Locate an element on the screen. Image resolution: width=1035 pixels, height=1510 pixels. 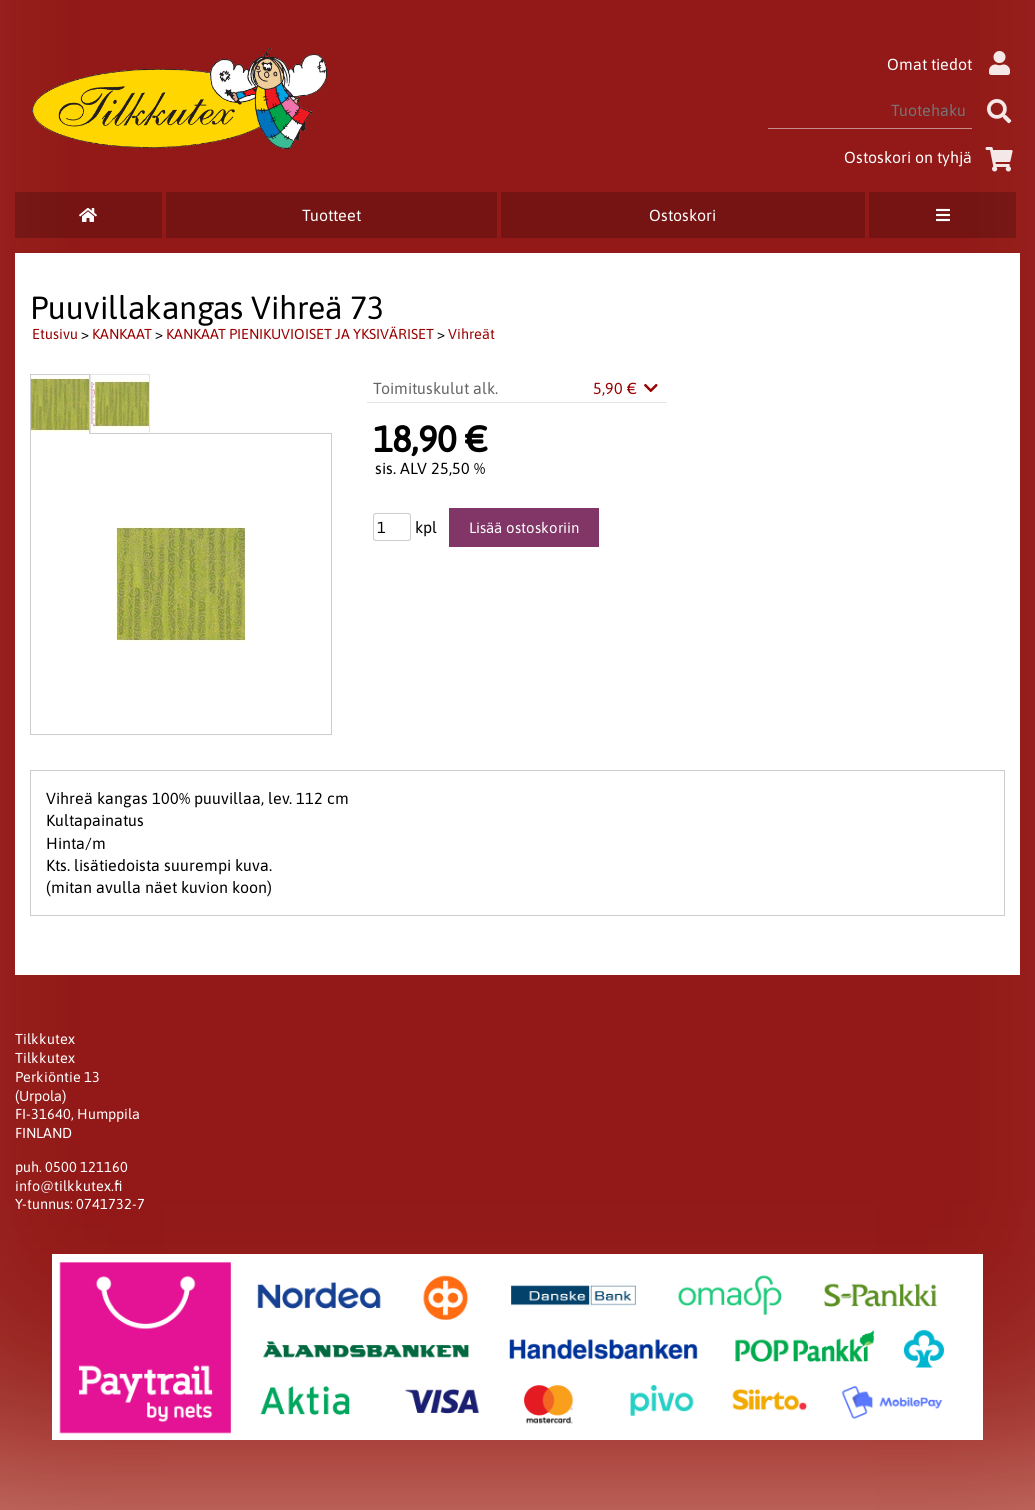
Ostoskori is located at coordinates (682, 215).